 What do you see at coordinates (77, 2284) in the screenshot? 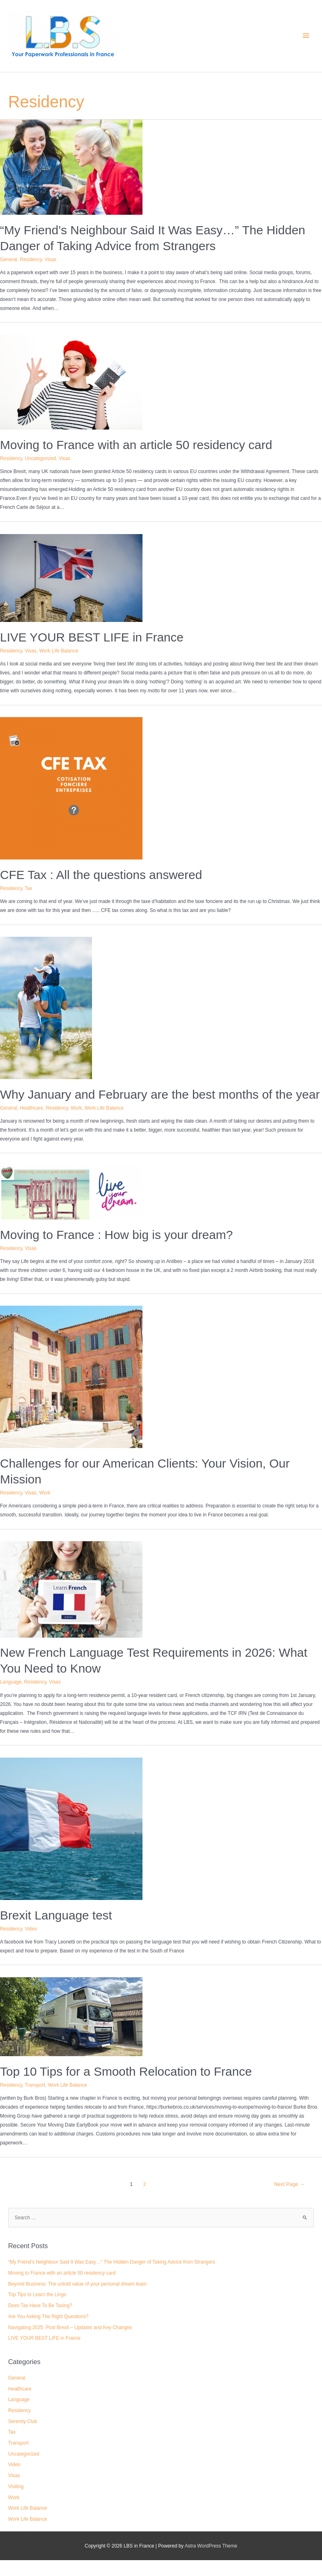
I see `Beyond Business: The untold value of your personal dream team` at bounding box center [77, 2284].